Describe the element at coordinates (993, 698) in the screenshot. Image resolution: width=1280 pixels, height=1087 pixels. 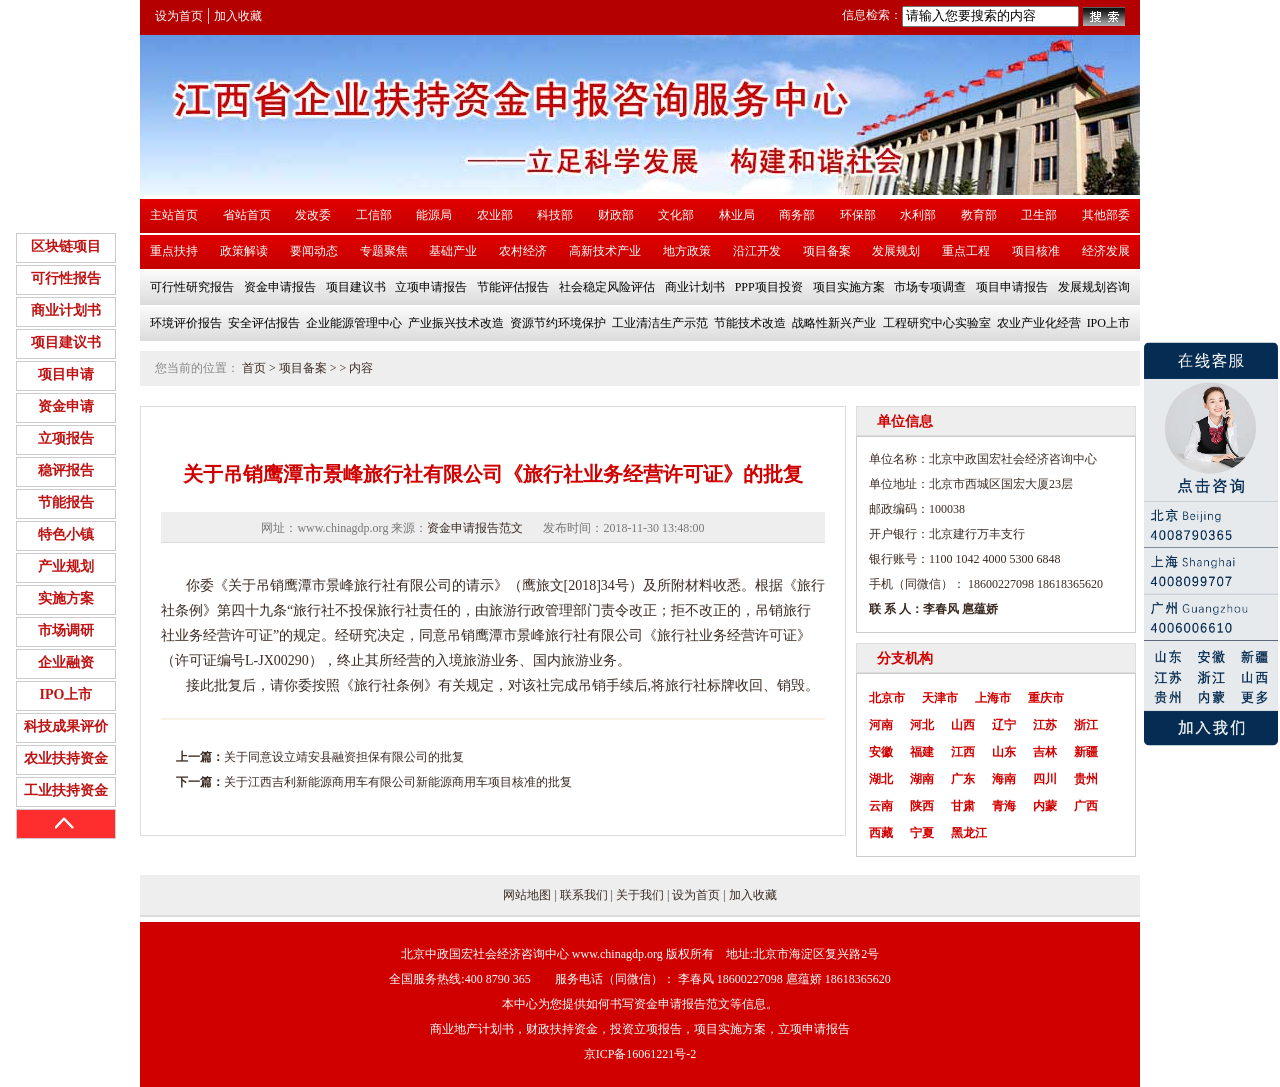
I see `上海市` at that location.